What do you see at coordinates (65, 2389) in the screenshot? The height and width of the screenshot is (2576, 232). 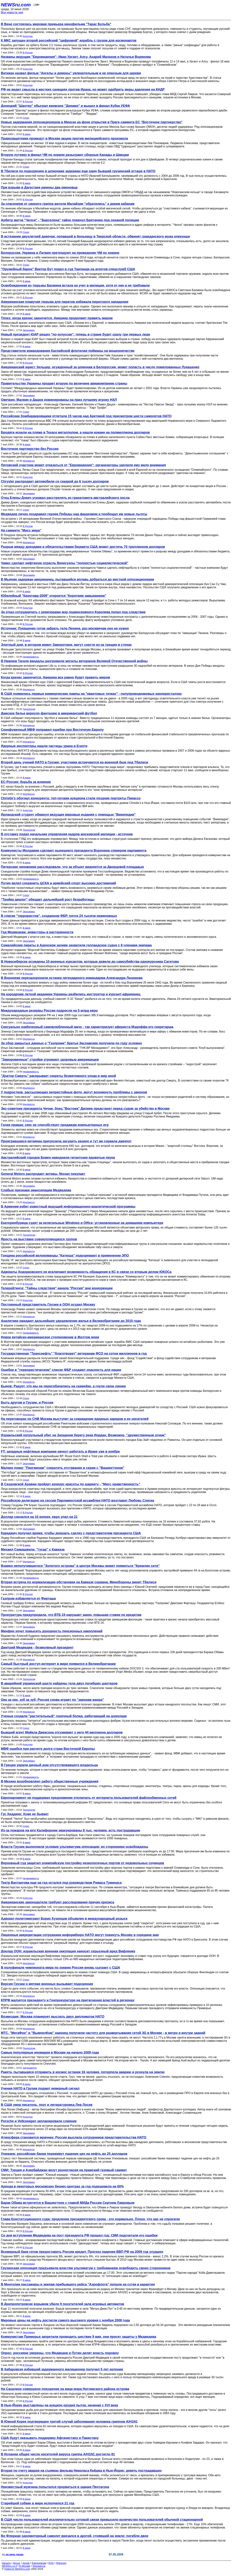 I see `На Сахалине совершено покушение на вице-мэра Ногликского района острова` at bounding box center [65, 2389].